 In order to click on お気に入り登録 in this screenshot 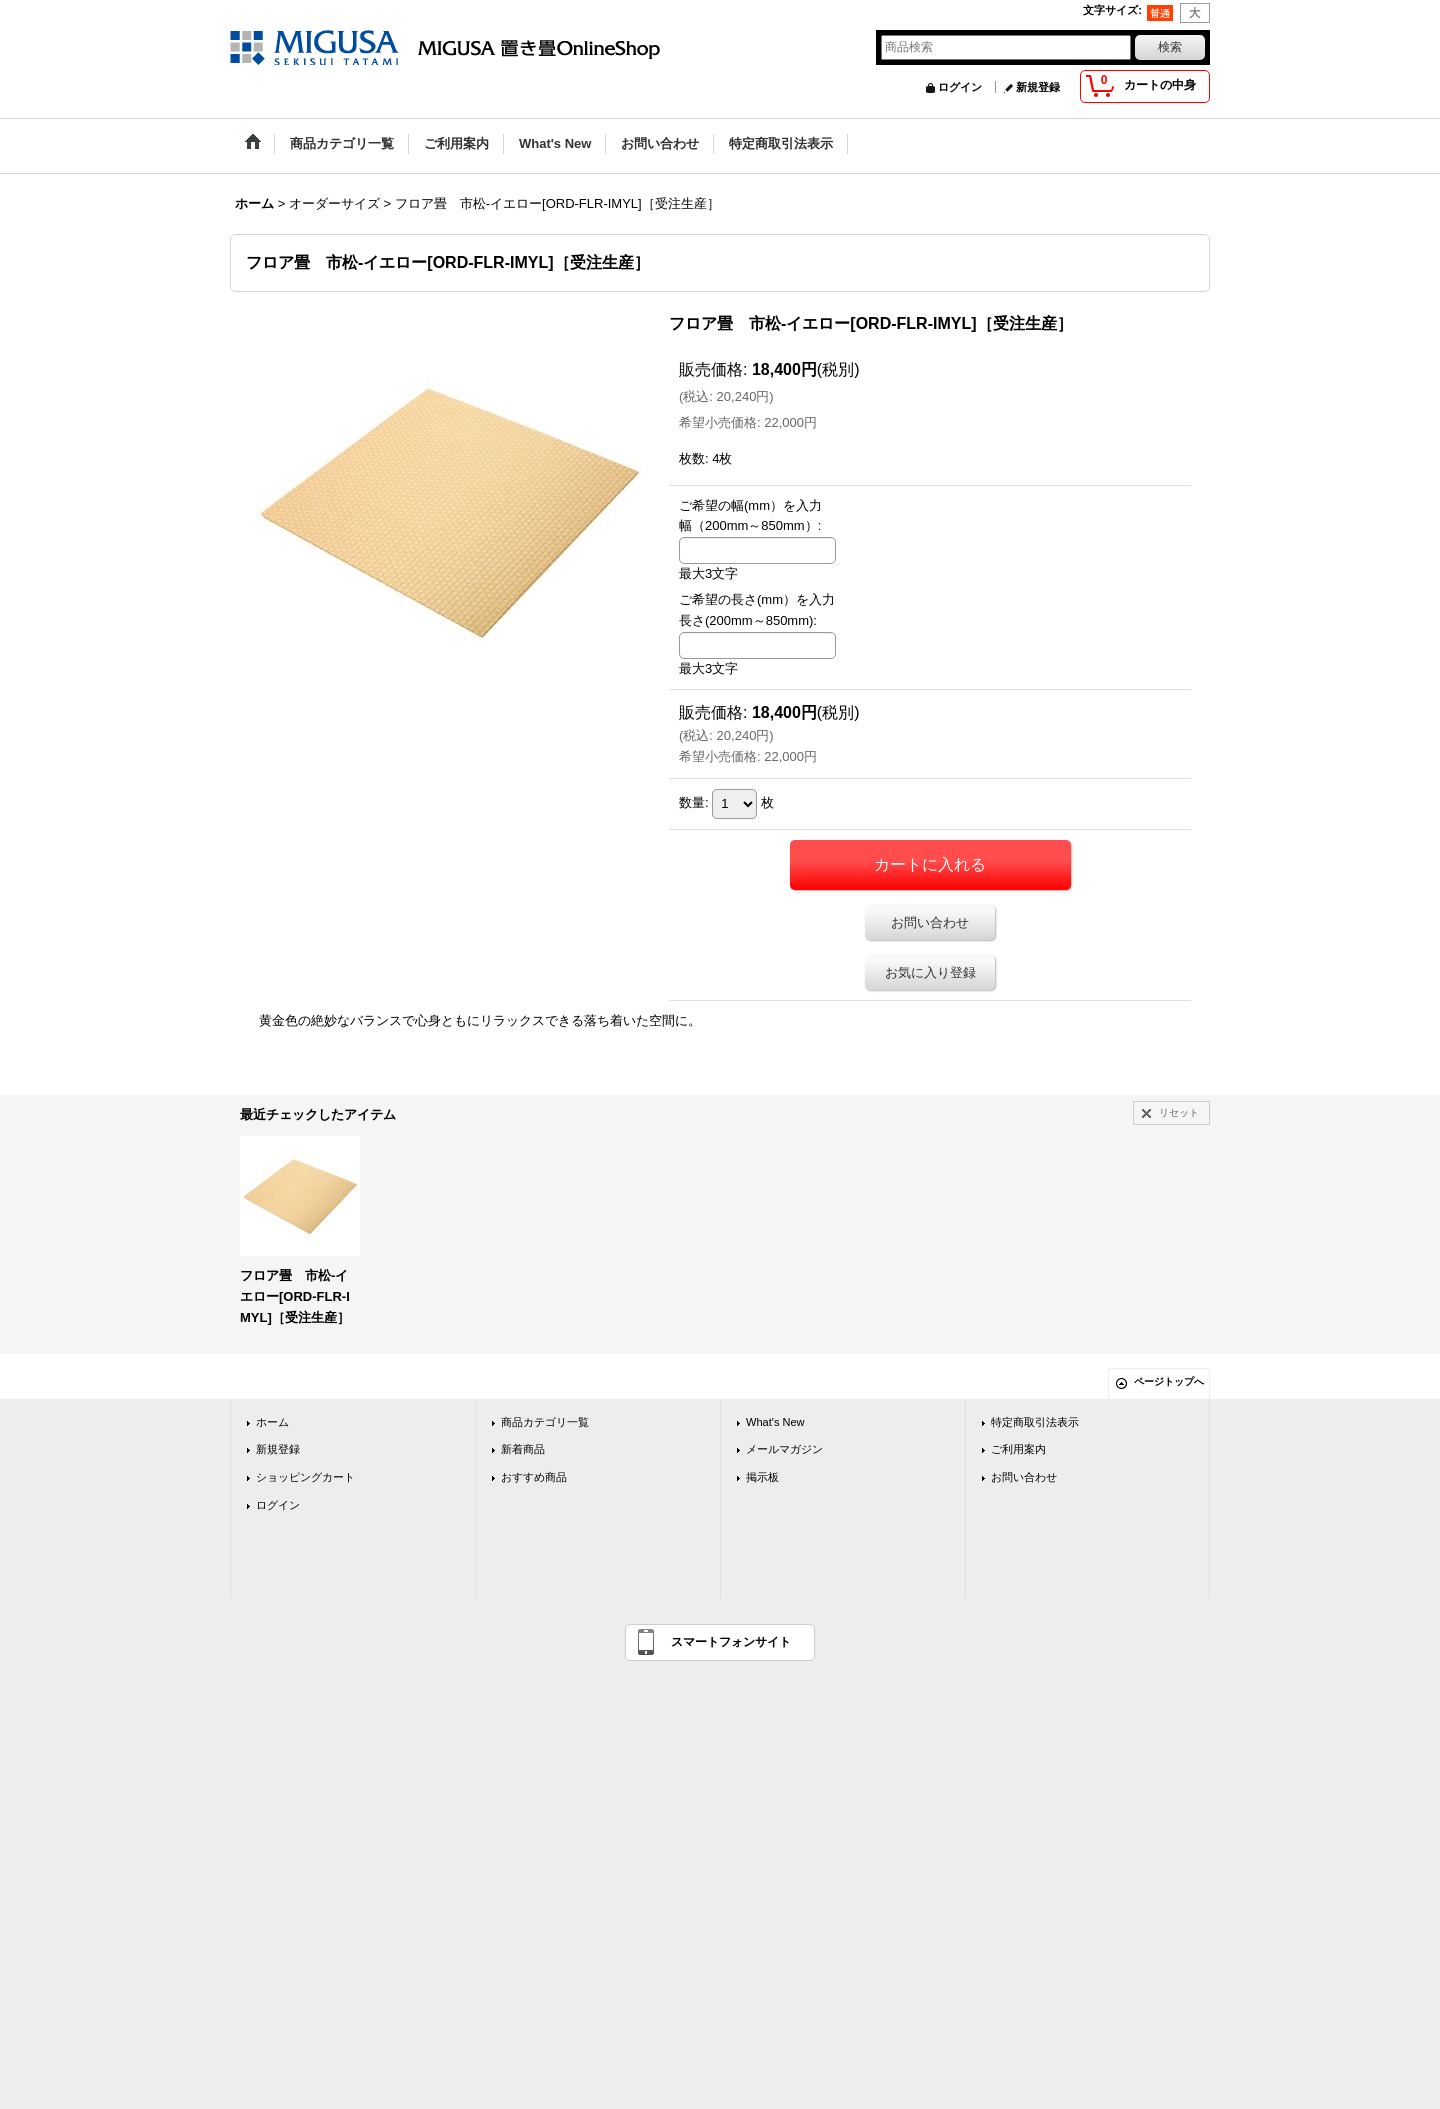, I will do `click(930, 972)`.